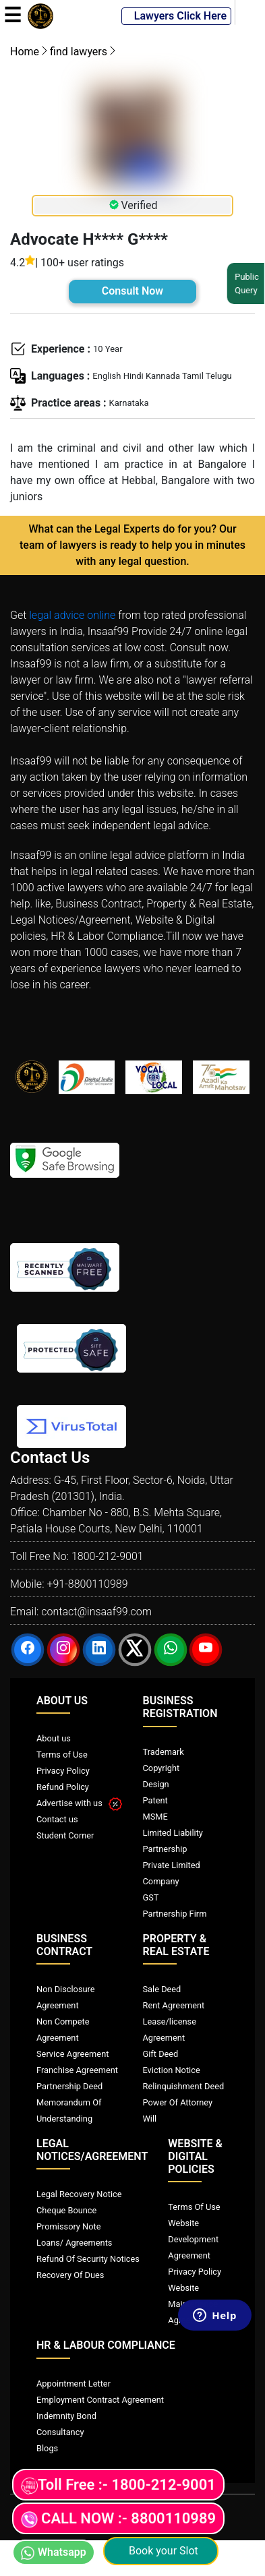 The height and width of the screenshot is (2576, 265). I want to click on contact@insaaf99.com, so click(96, 1611).